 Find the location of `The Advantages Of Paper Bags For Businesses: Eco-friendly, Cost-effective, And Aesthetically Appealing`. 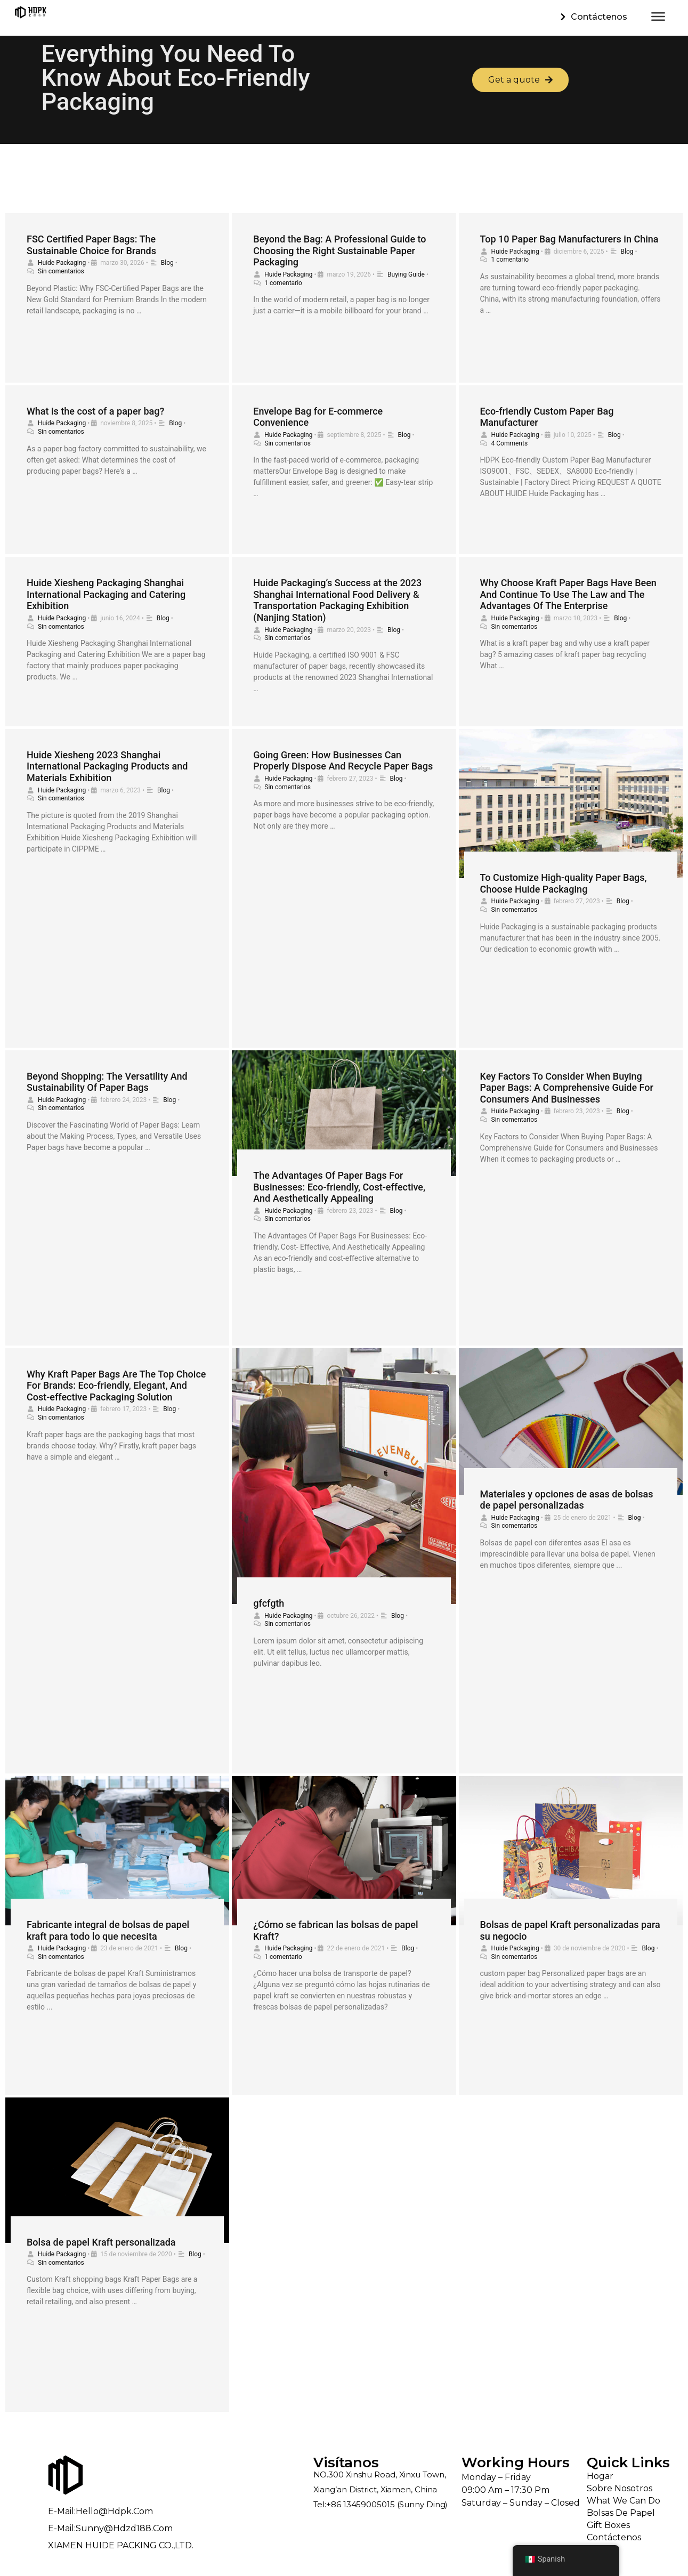

The Advantages Of Paper Bags For Businesses: Eco-friendly, Cost-effective, And Aesthetically Appealing is located at coordinates (339, 1187).